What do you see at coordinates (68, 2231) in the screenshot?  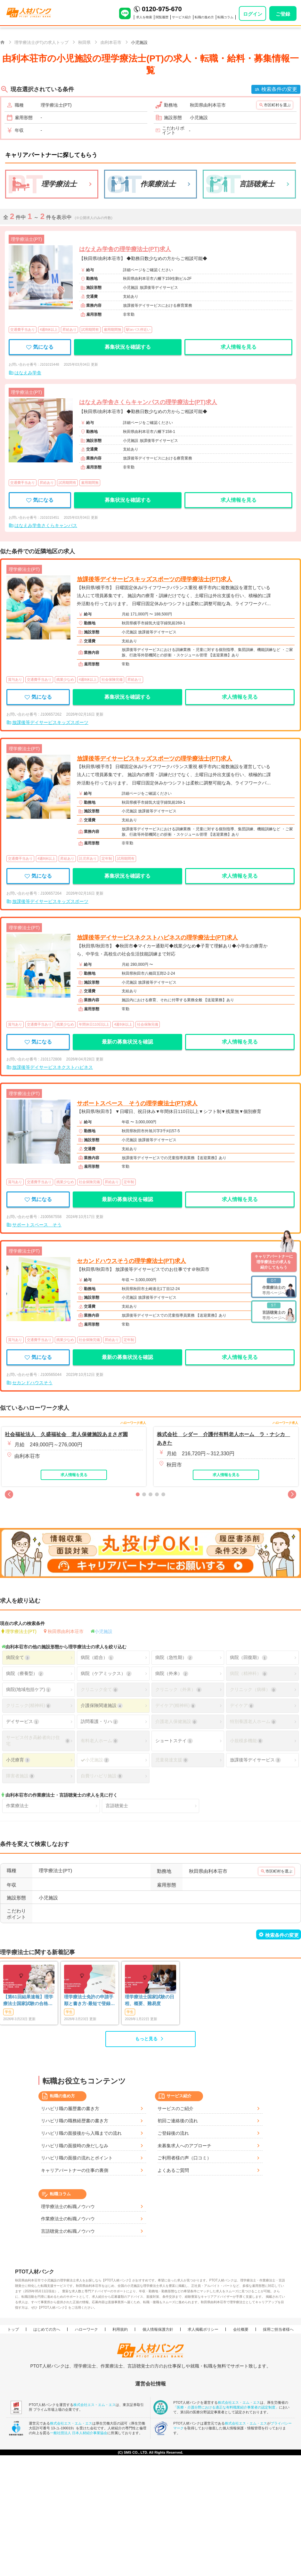 I see `言語聴覚士の転職ノウハウ` at bounding box center [68, 2231].